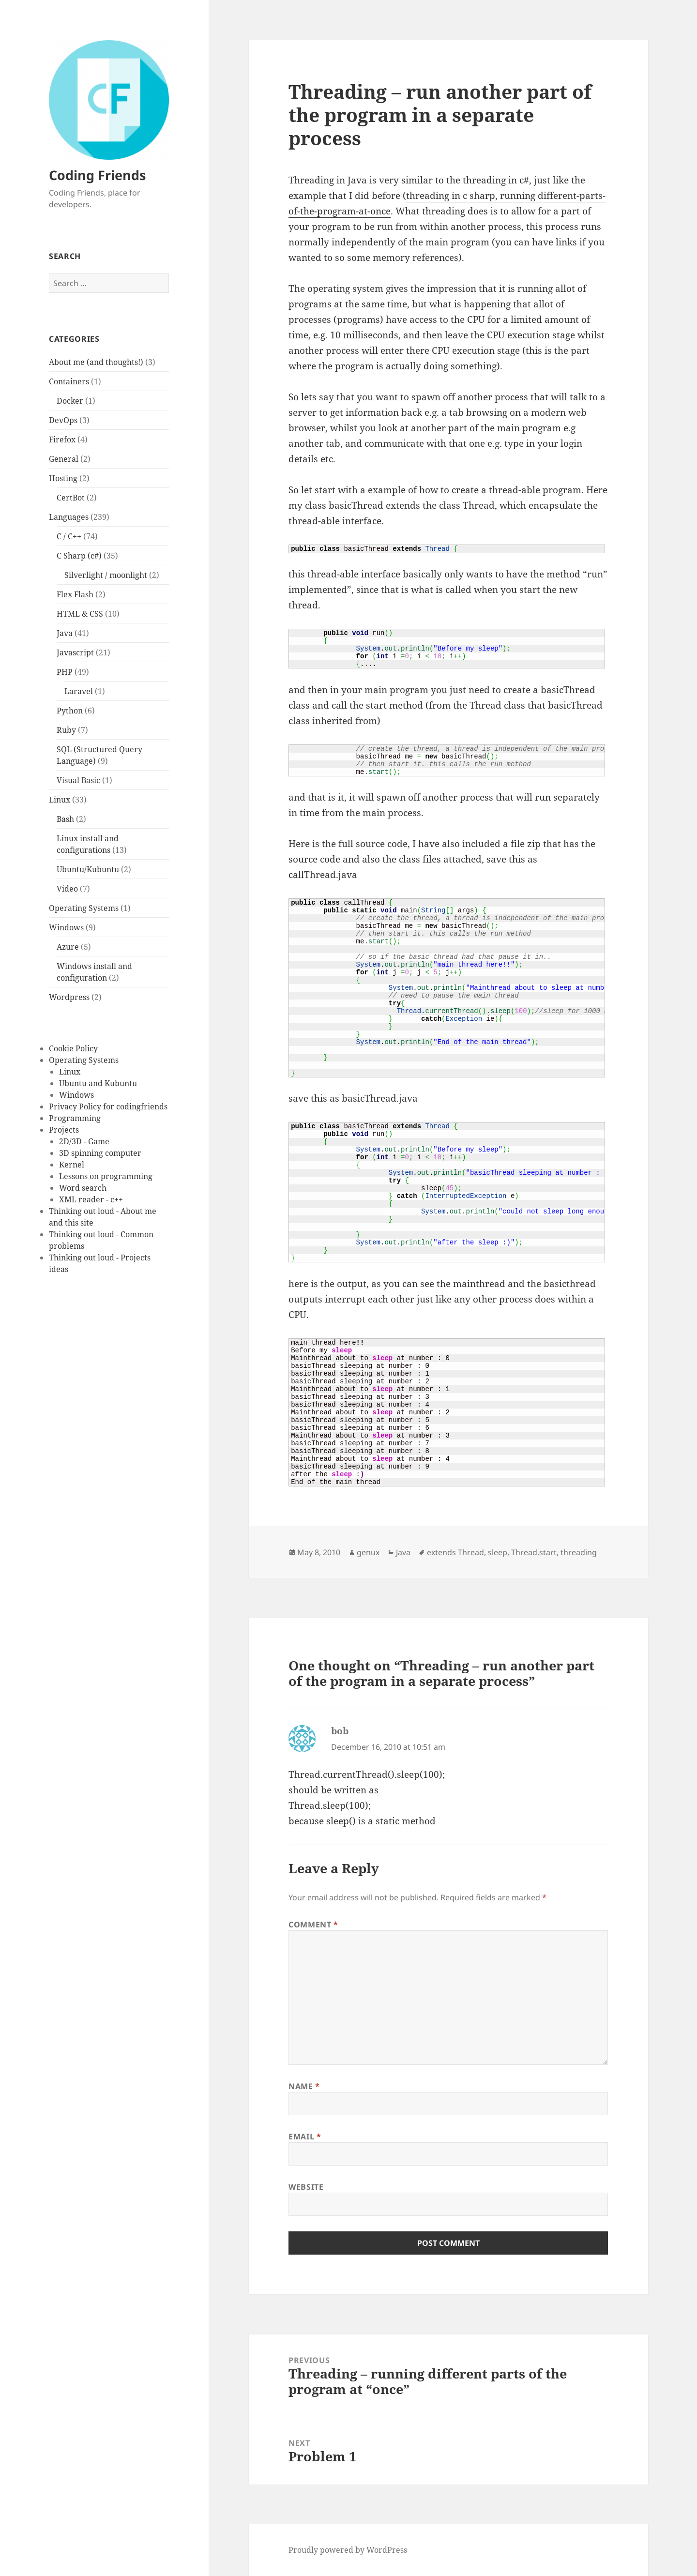  What do you see at coordinates (63, 477) in the screenshot?
I see `Hosting` at bounding box center [63, 477].